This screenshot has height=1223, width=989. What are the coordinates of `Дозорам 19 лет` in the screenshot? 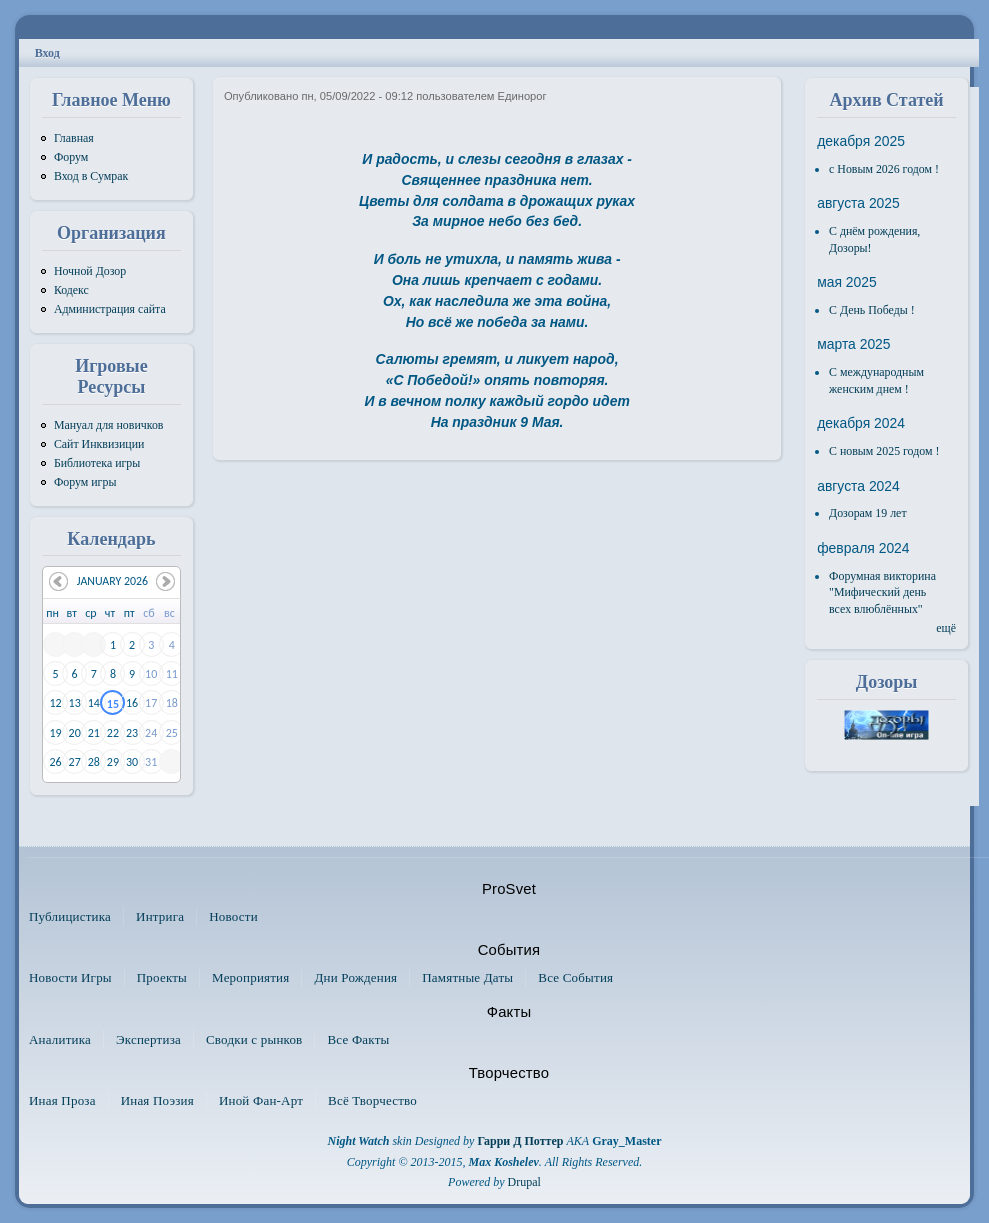 It's located at (868, 513).